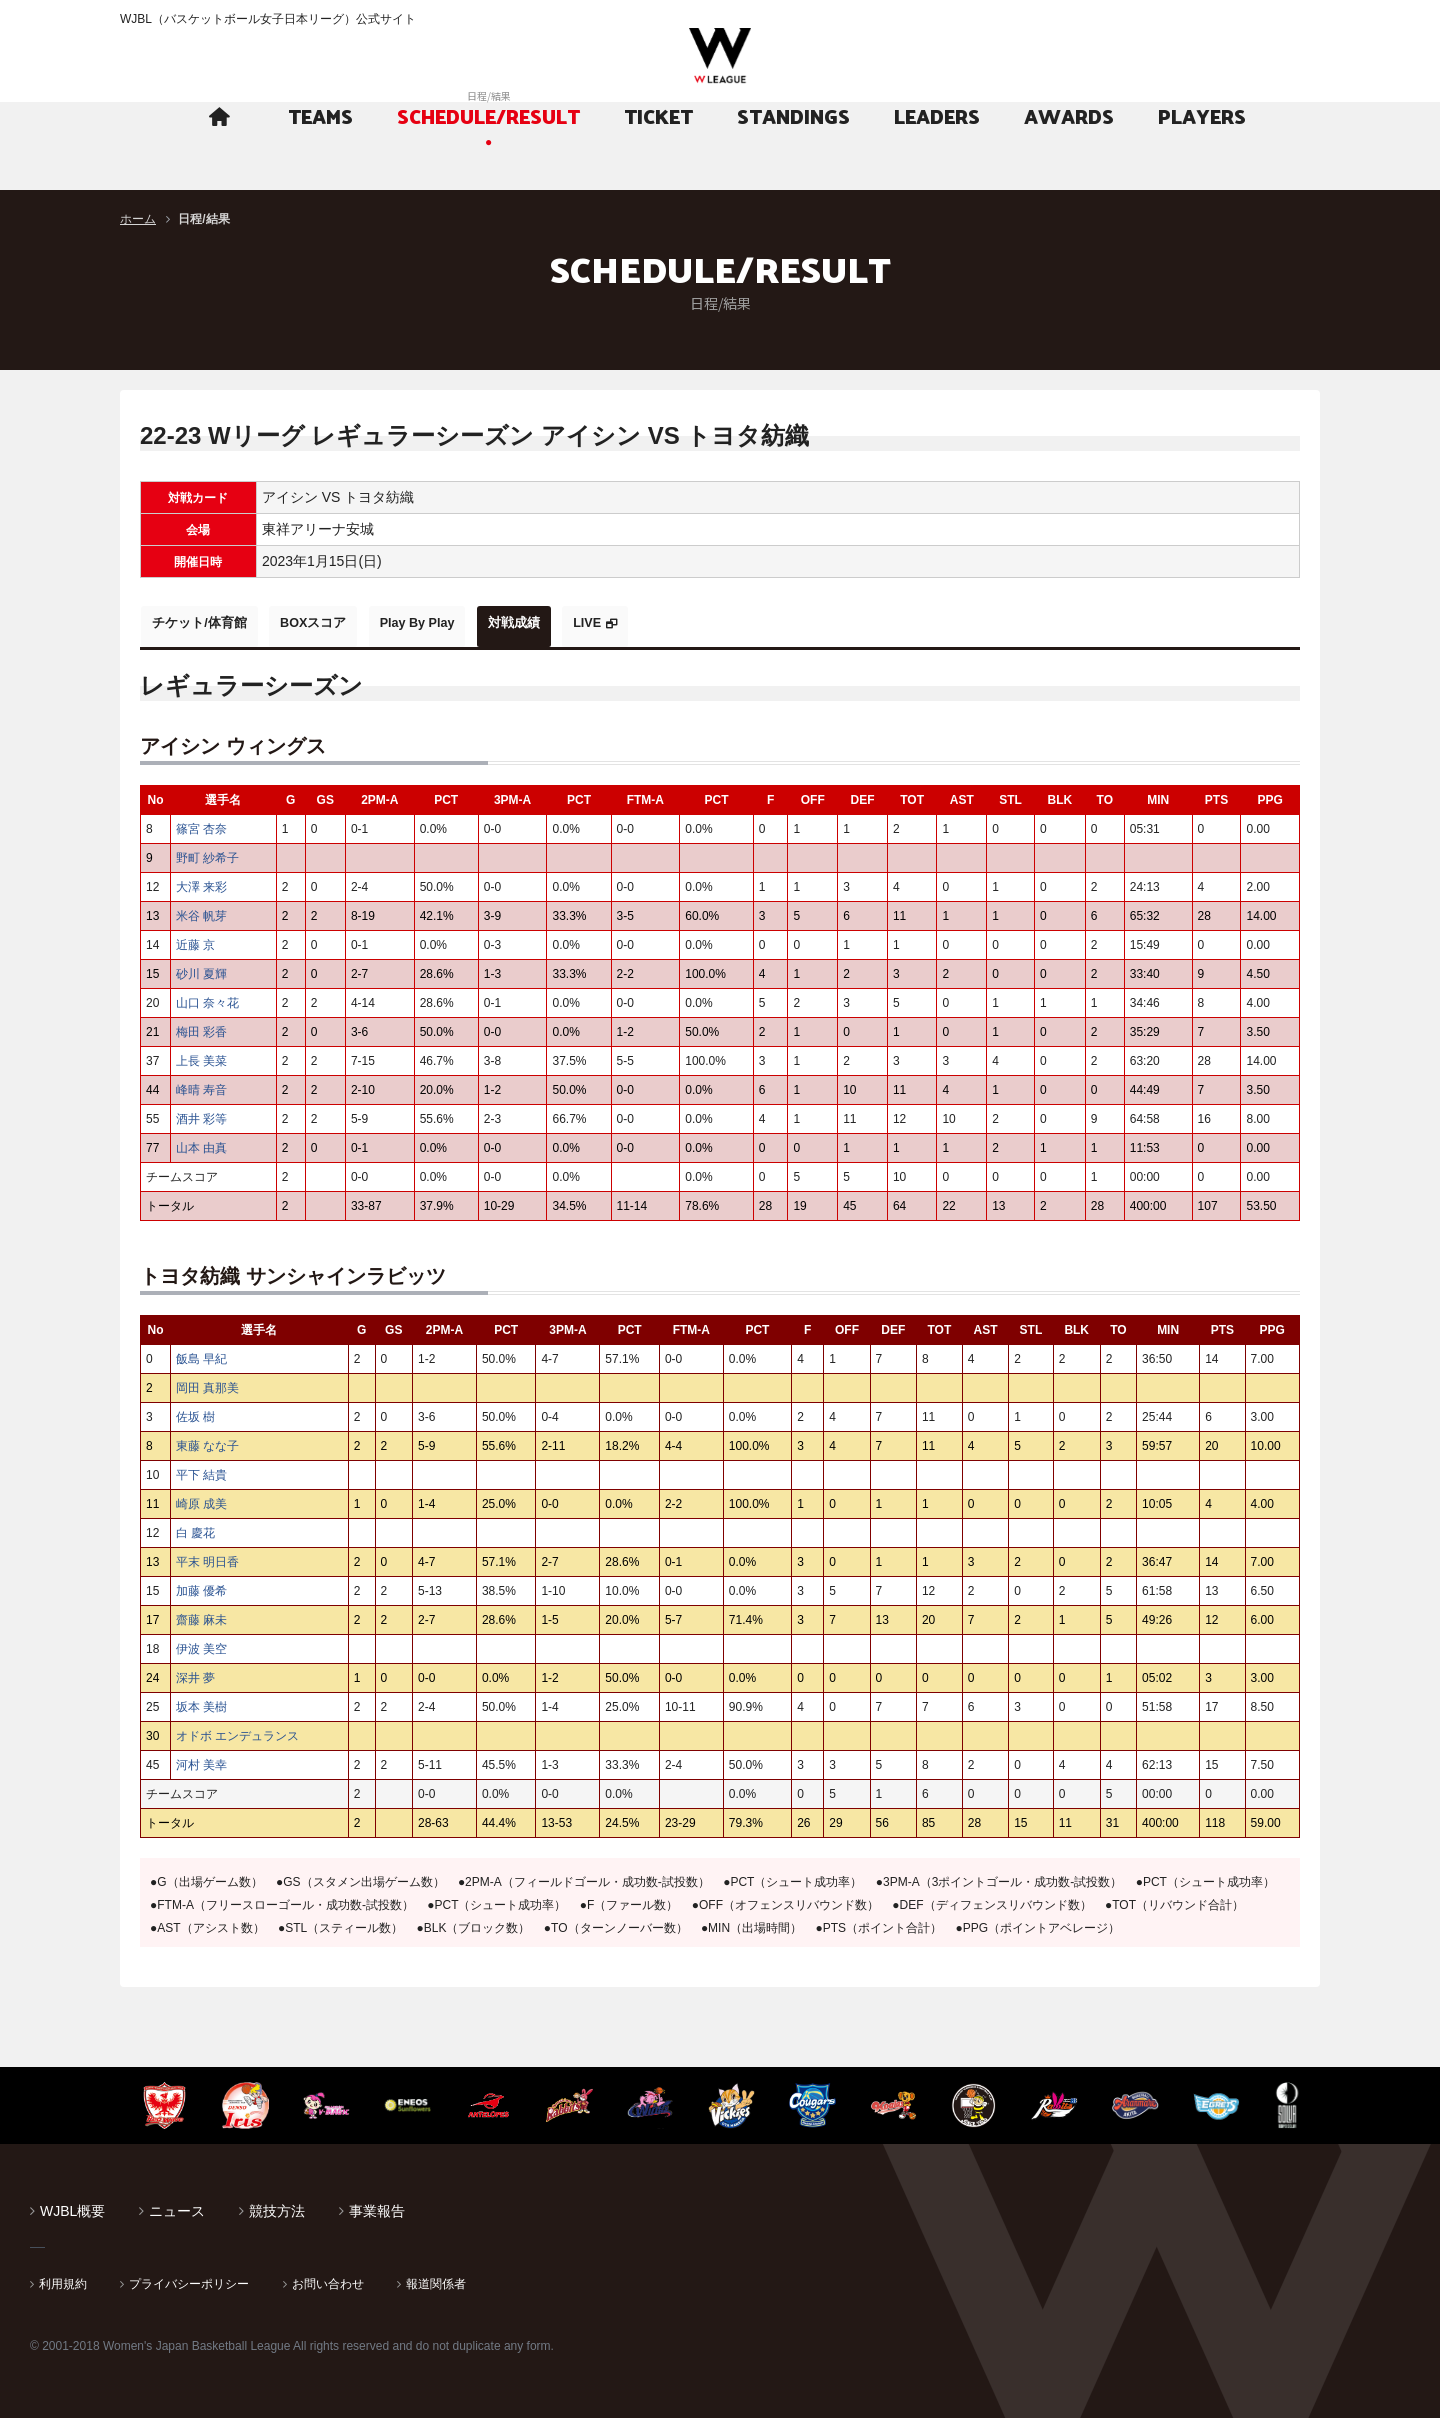 The image size is (1440, 2418). I want to click on 飯島 早紀, so click(201, 1353).